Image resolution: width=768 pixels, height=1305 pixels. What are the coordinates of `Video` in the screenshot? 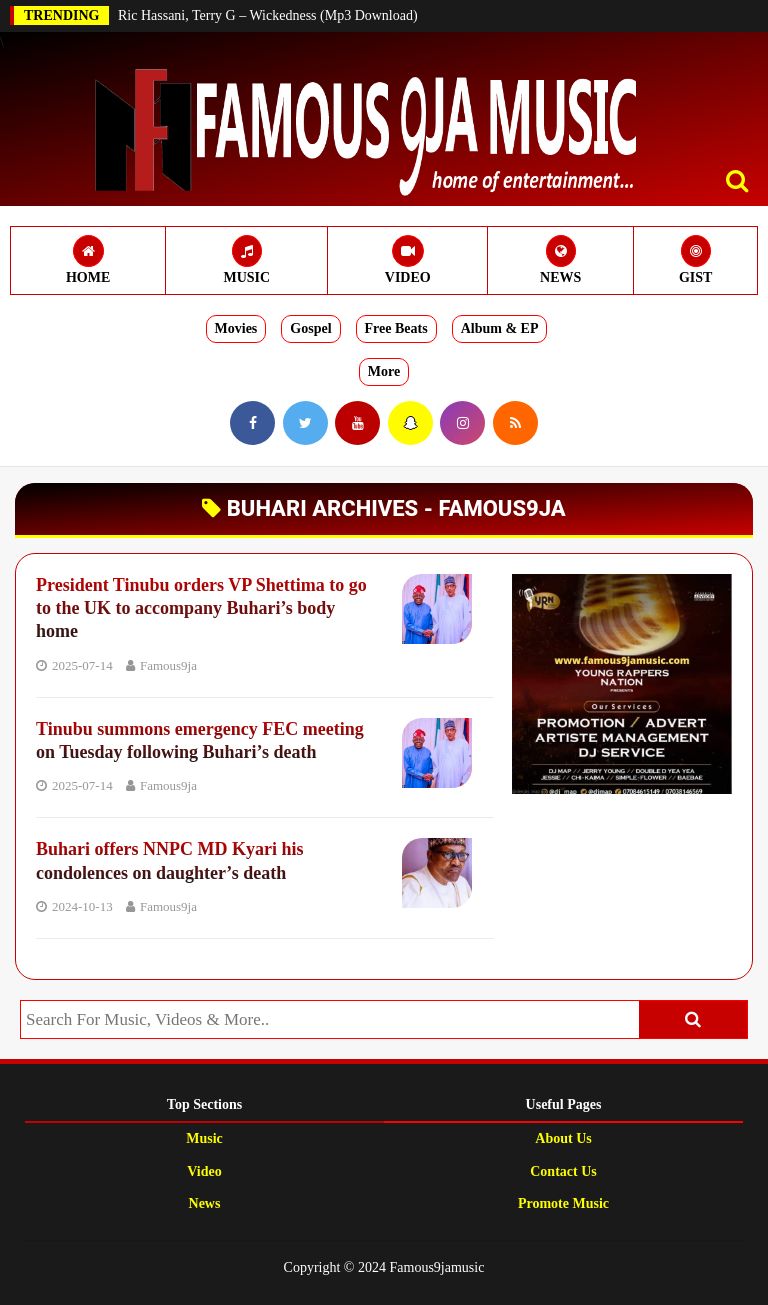 It's located at (204, 1171).